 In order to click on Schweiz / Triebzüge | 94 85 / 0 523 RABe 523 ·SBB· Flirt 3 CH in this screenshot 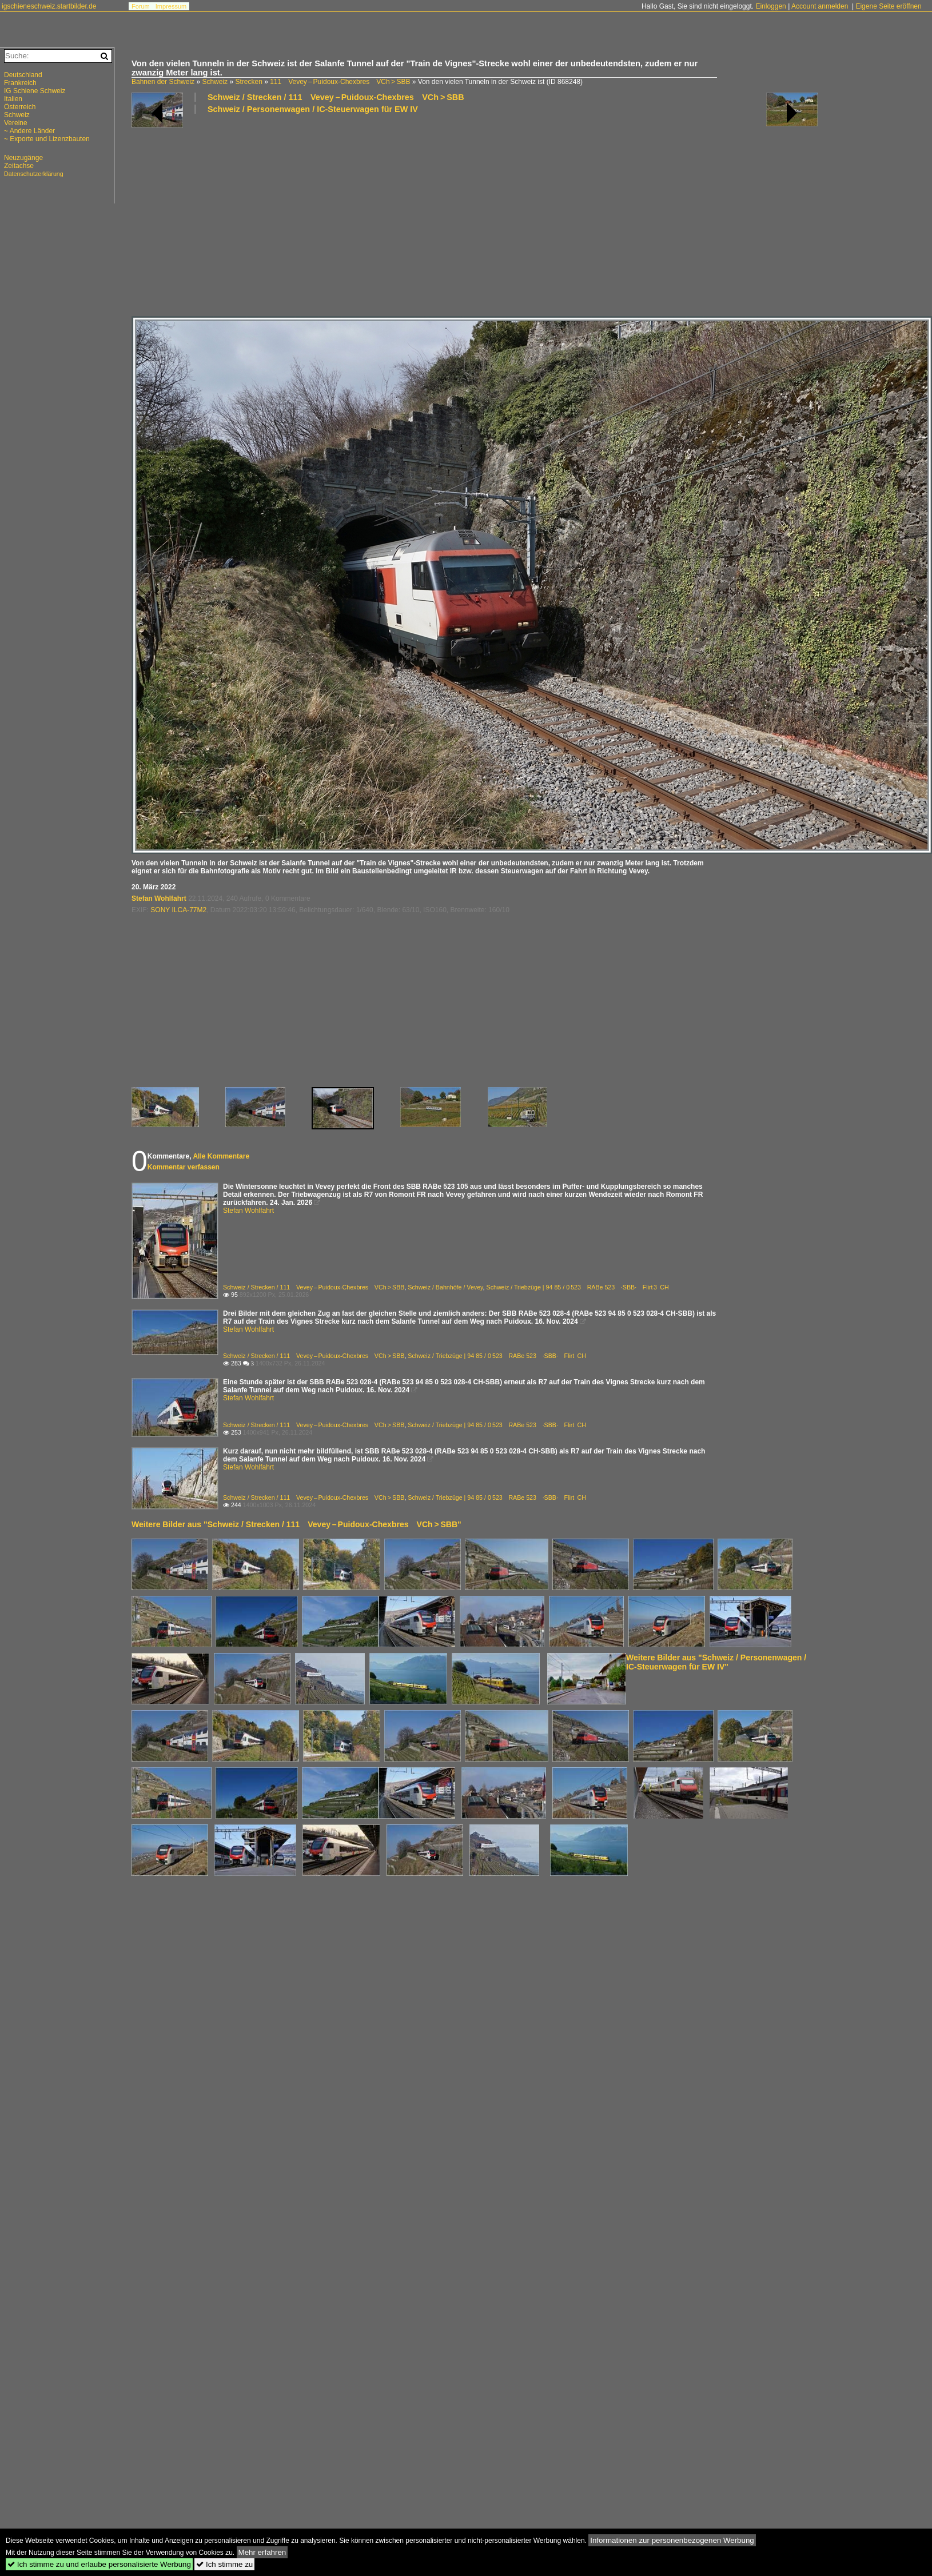, I will do `click(578, 1287)`.